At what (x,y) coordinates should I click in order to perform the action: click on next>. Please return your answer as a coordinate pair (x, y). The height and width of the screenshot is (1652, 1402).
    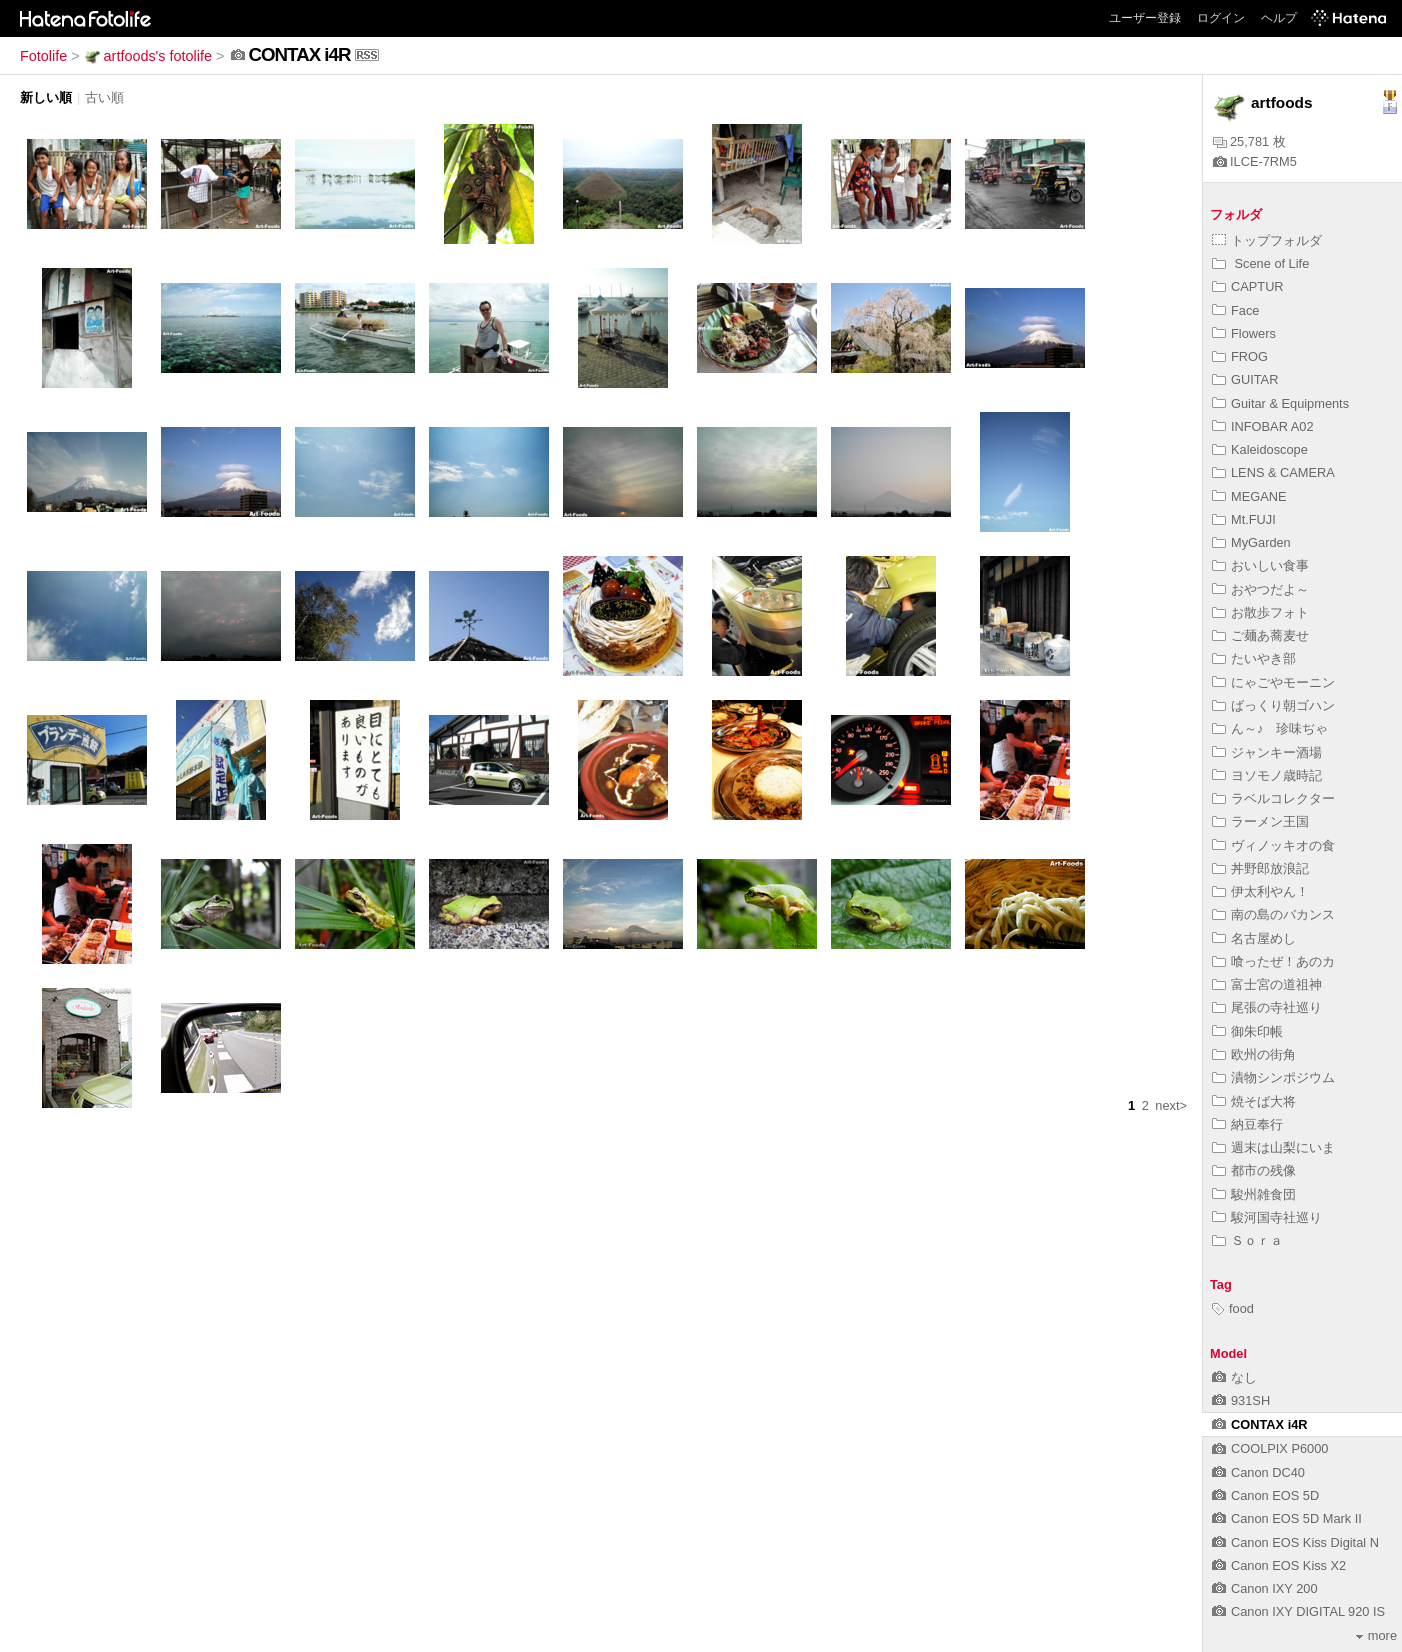
    Looking at the image, I should click on (1171, 1105).